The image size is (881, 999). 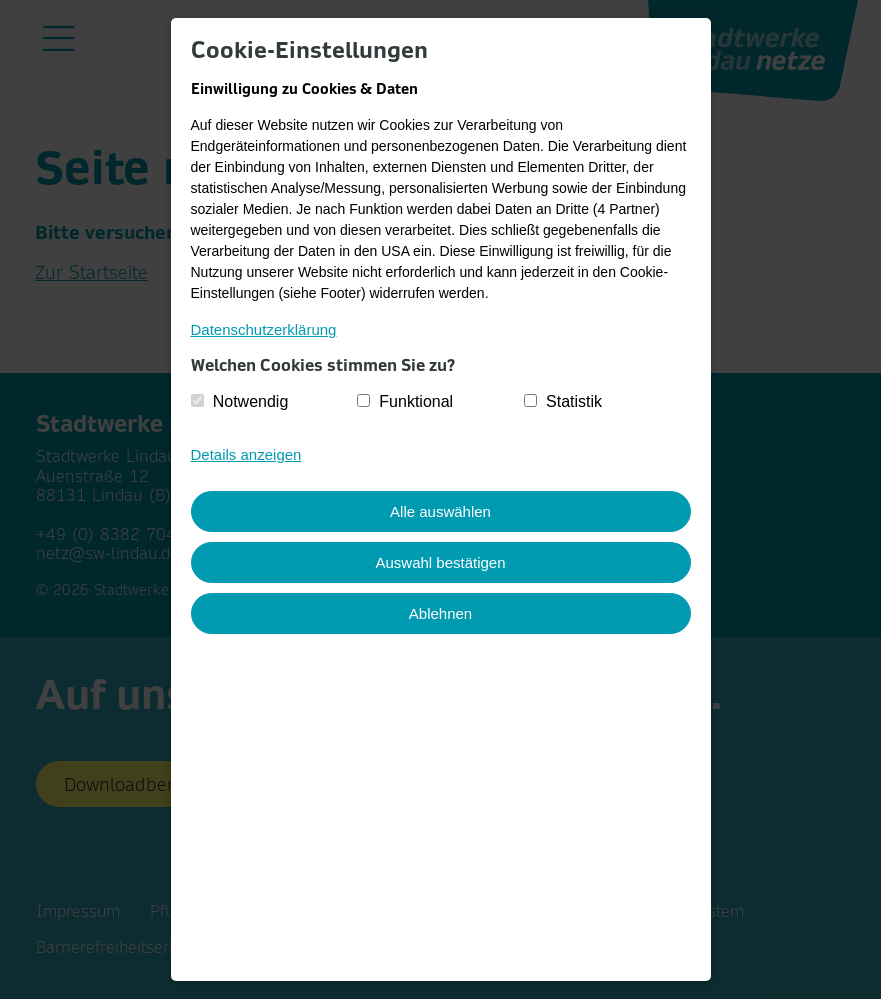 What do you see at coordinates (246, 454) in the screenshot?
I see `Details anzeigen` at bounding box center [246, 454].